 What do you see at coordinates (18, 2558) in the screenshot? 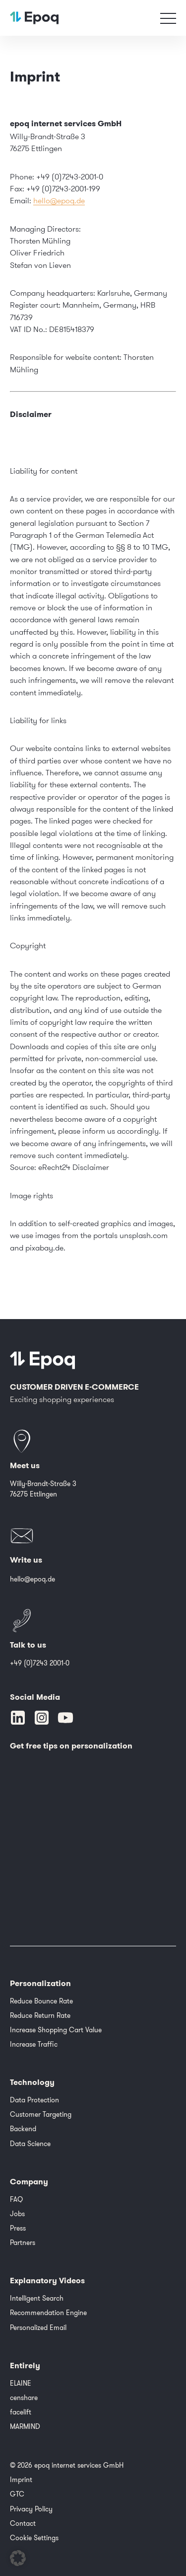
I see `[button]` at bounding box center [18, 2558].